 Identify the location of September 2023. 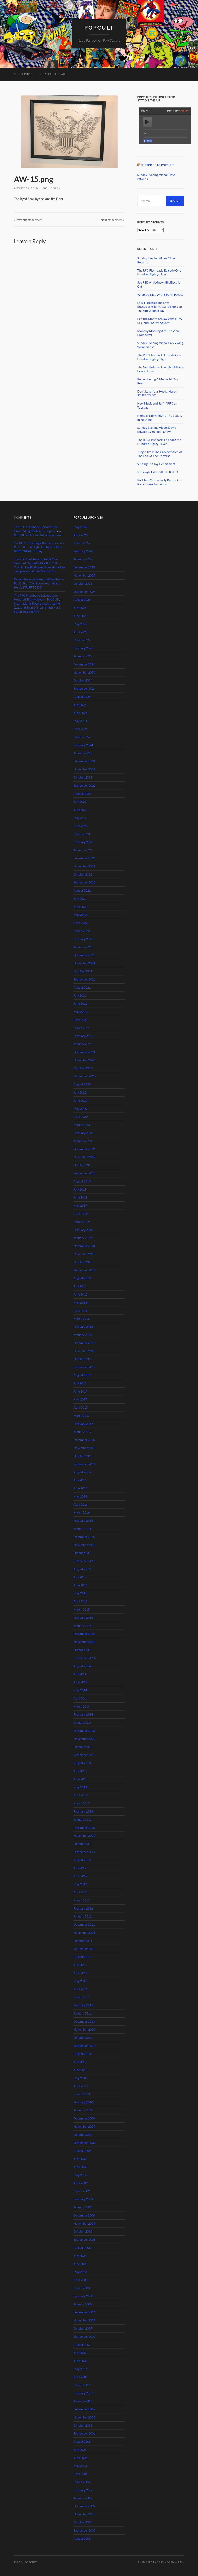
(84, 785).